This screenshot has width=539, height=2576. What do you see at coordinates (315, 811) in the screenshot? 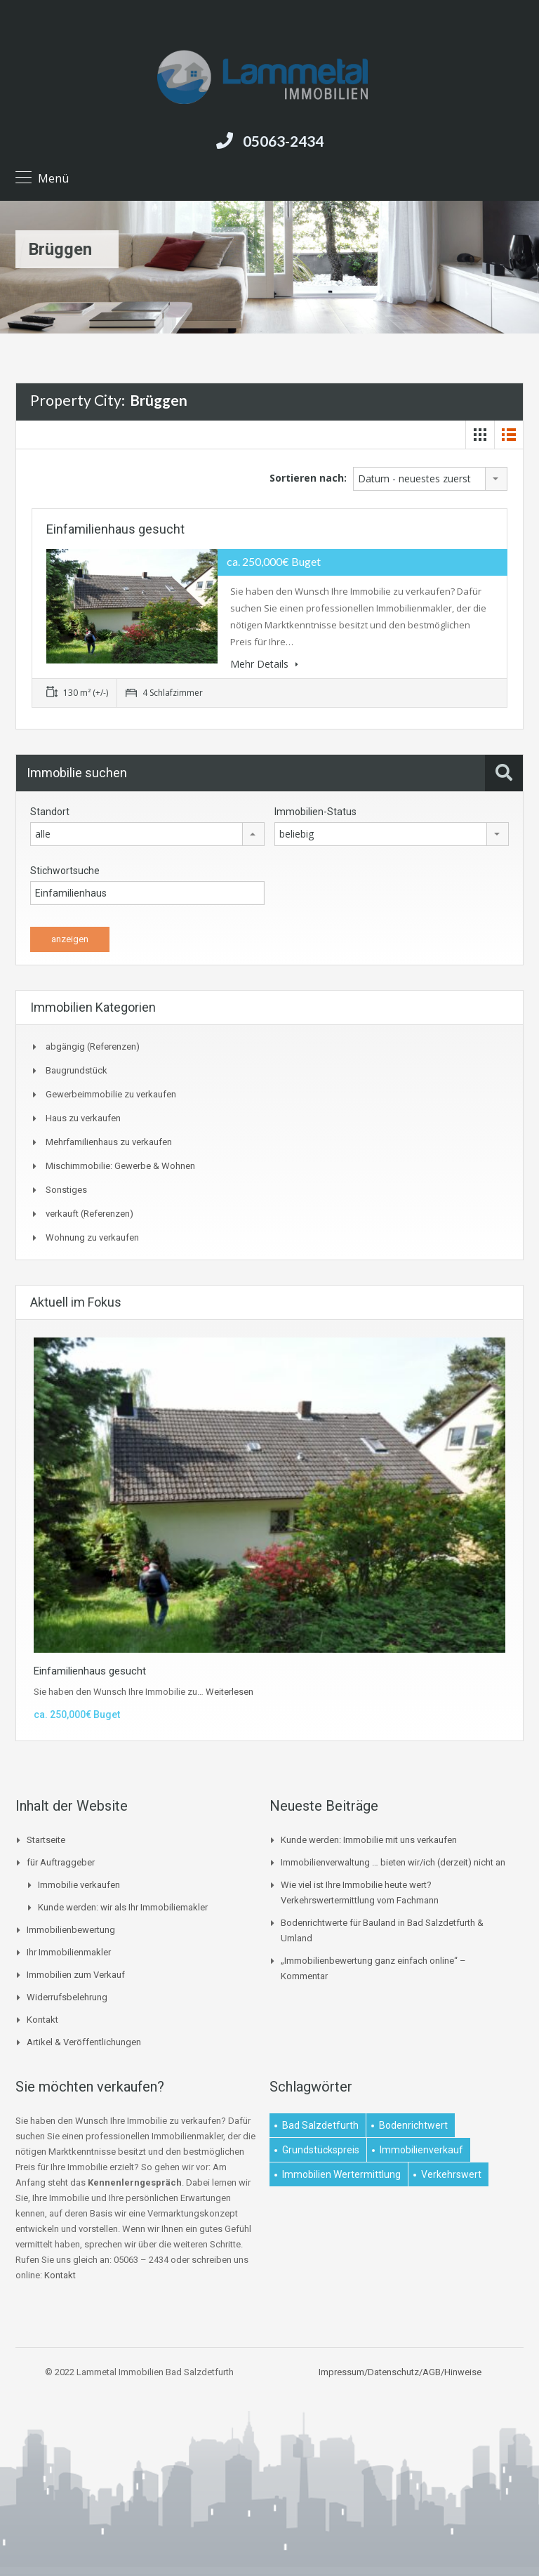
I see `Immobilien-Status` at bounding box center [315, 811].